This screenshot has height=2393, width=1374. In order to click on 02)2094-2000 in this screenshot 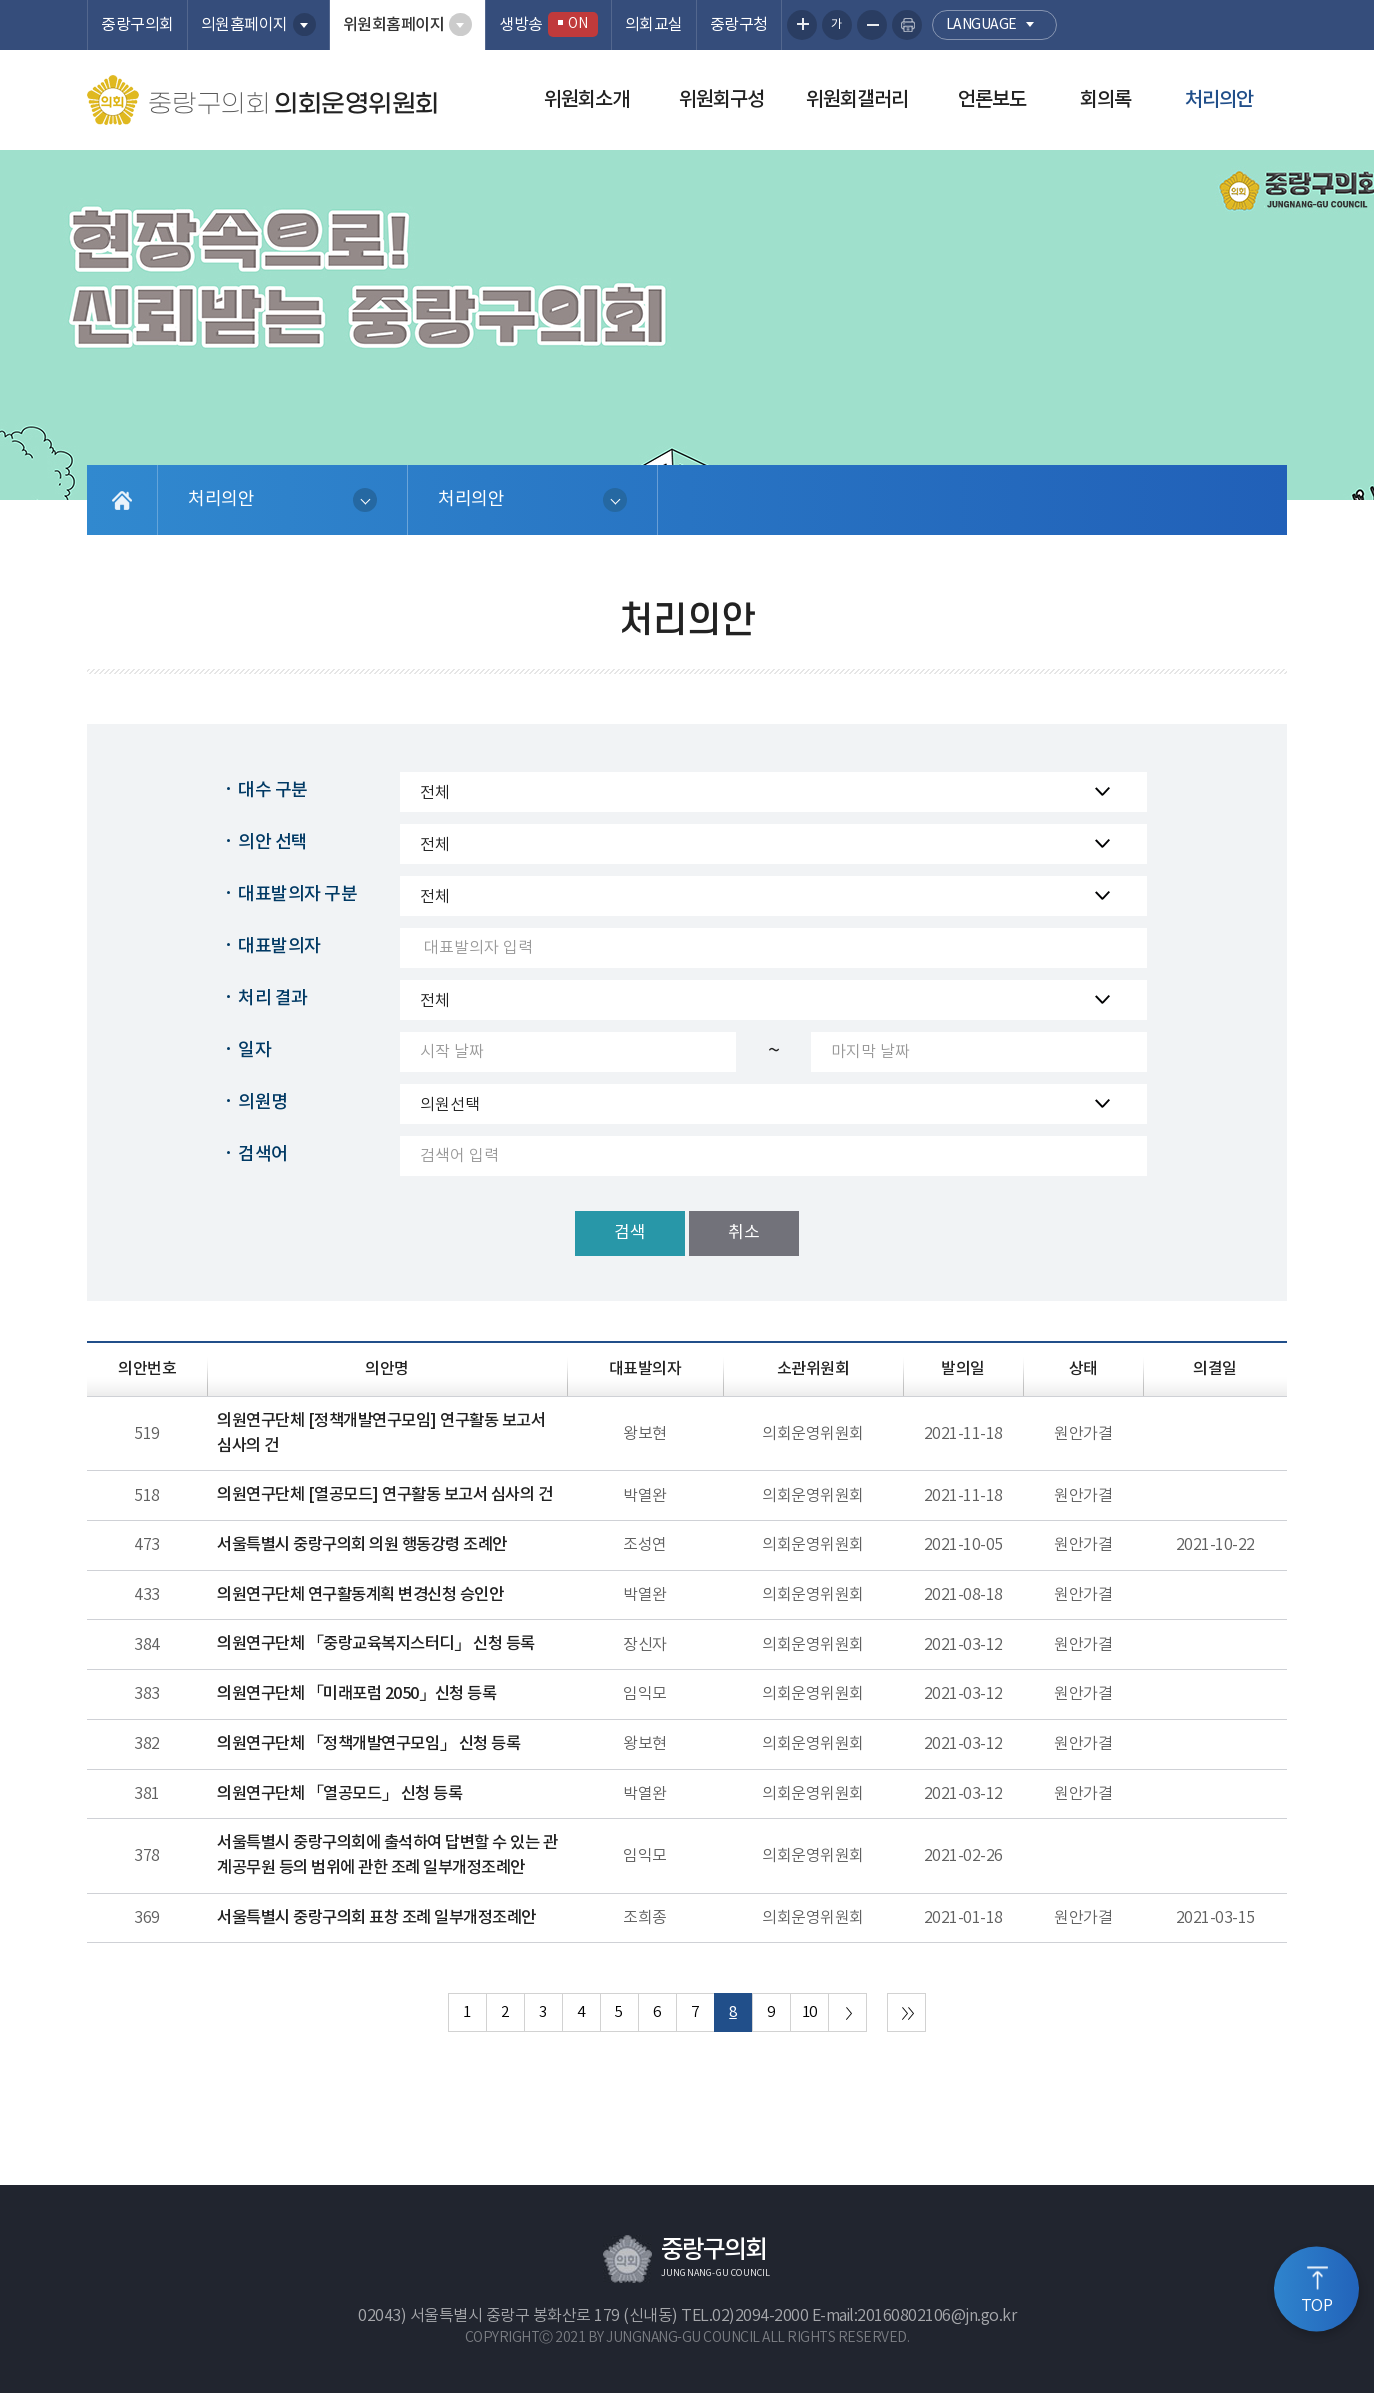, I will do `click(760, 2316)`.